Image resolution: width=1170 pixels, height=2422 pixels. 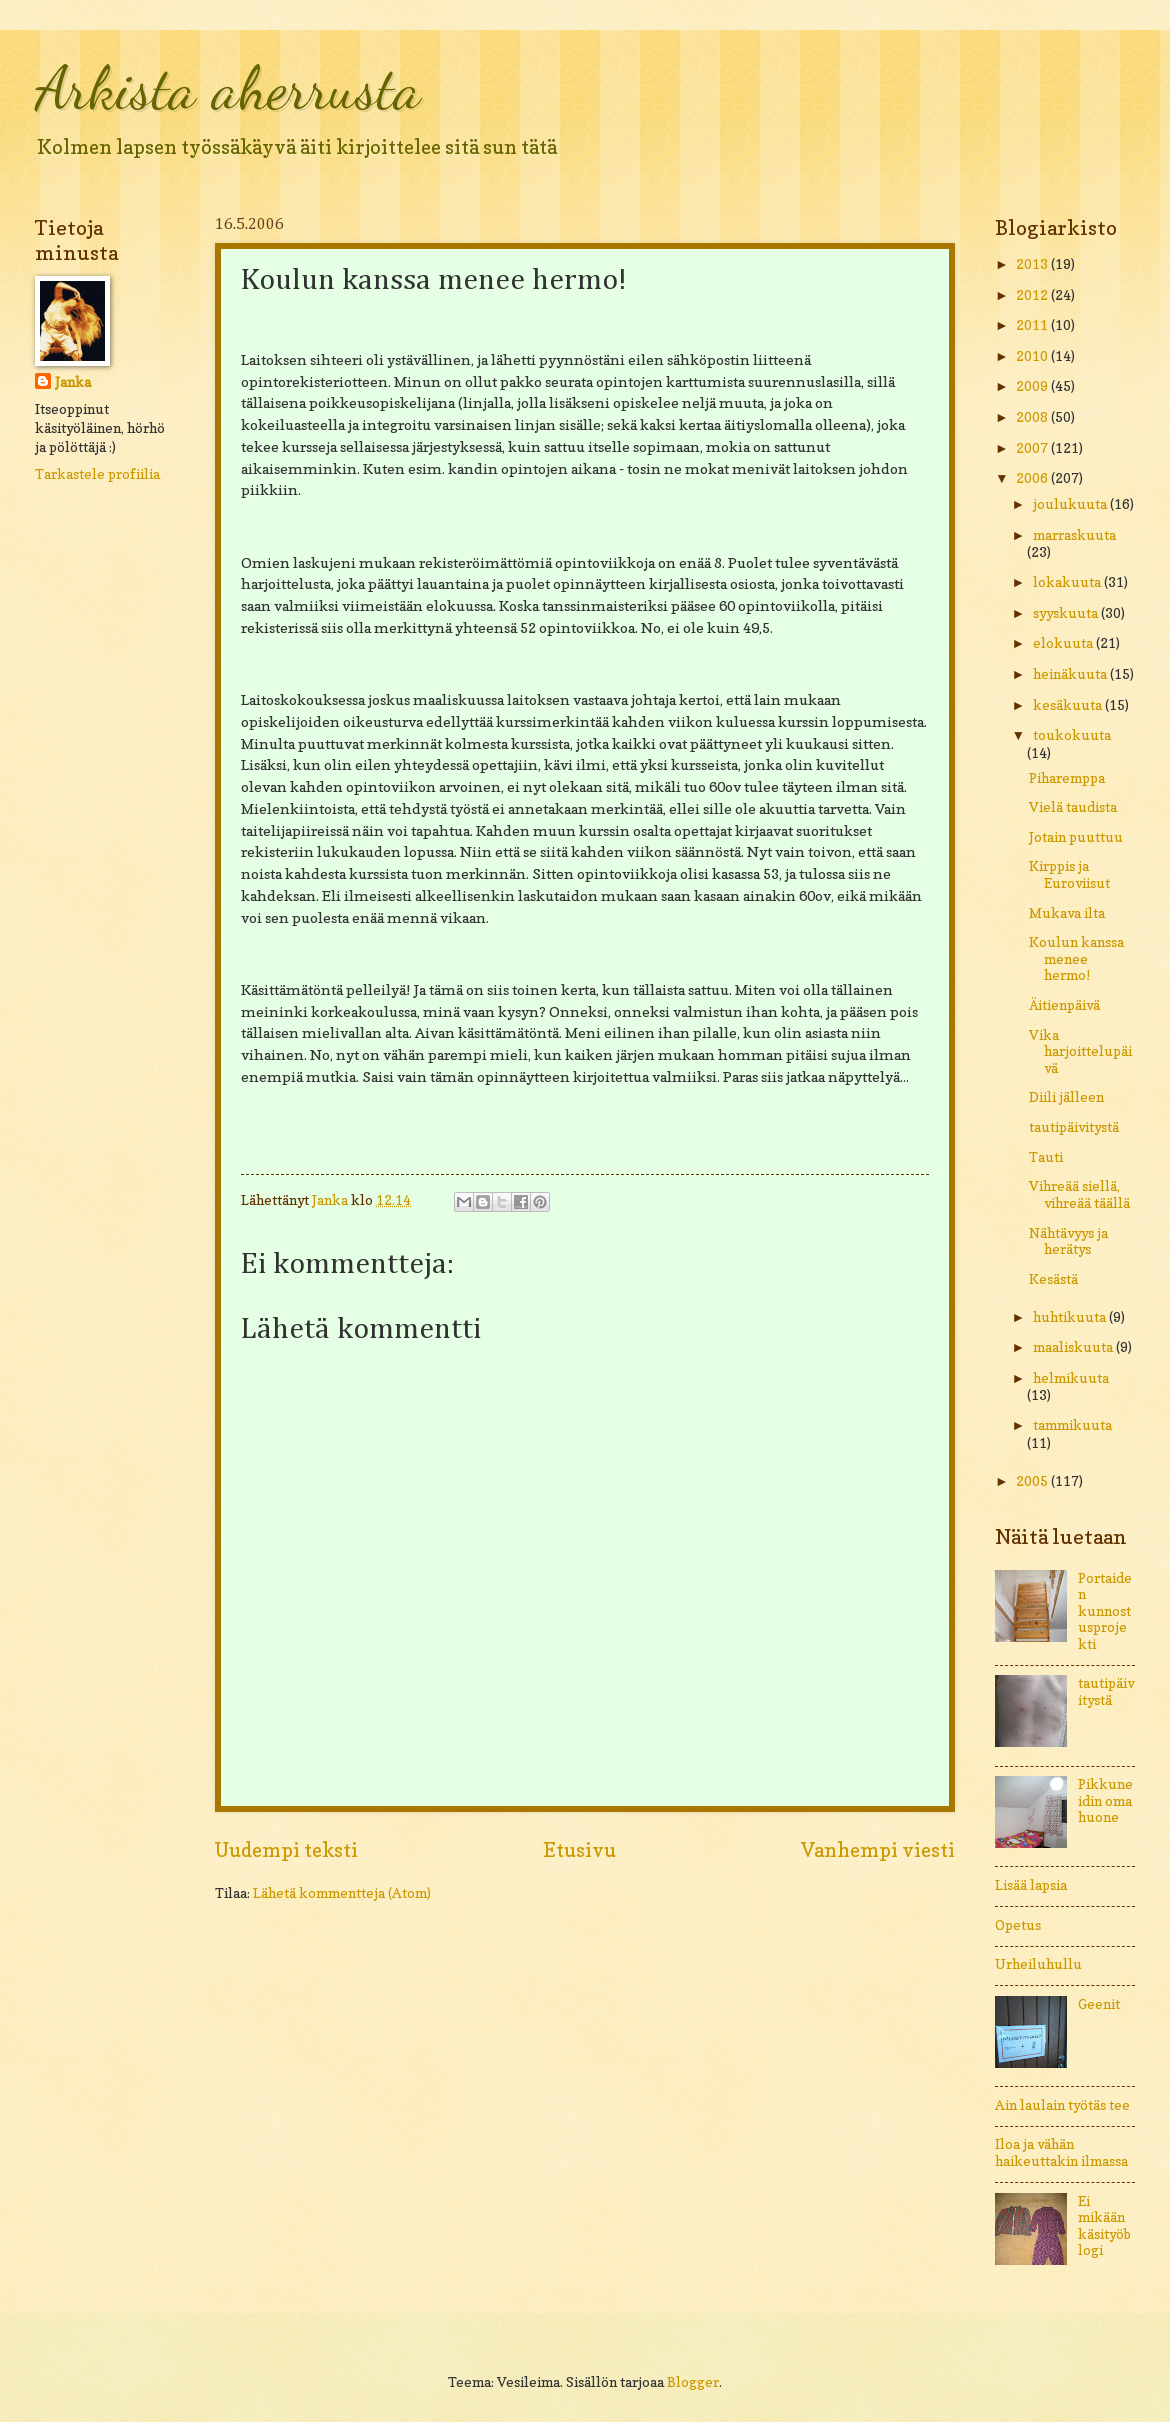 I want to click on Pikkuneidin oma huone, so click(x=1105, y=1800).